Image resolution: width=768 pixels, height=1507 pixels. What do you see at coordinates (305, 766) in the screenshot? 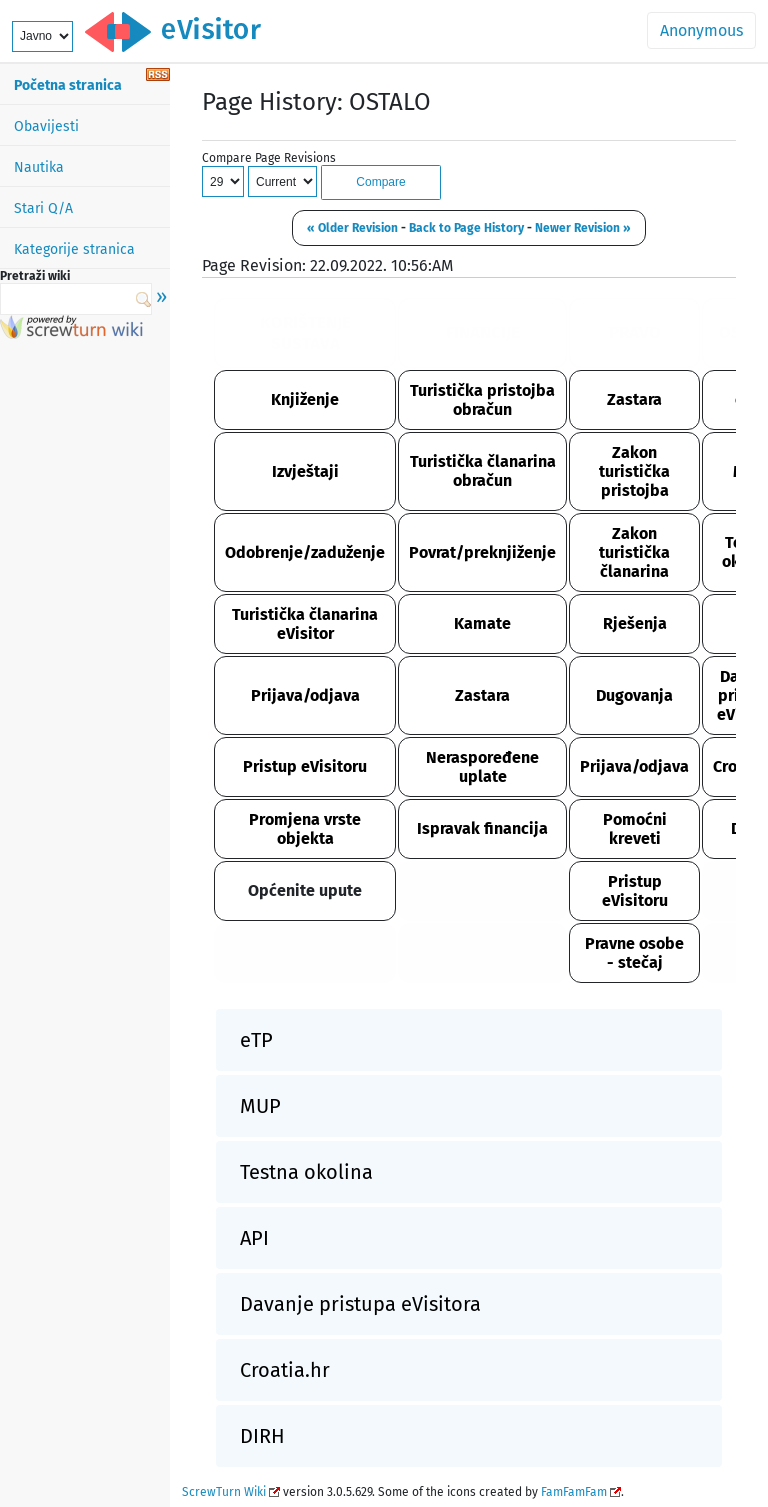
I see `Pristup eVisitoru` at bounding box center [305, 766].